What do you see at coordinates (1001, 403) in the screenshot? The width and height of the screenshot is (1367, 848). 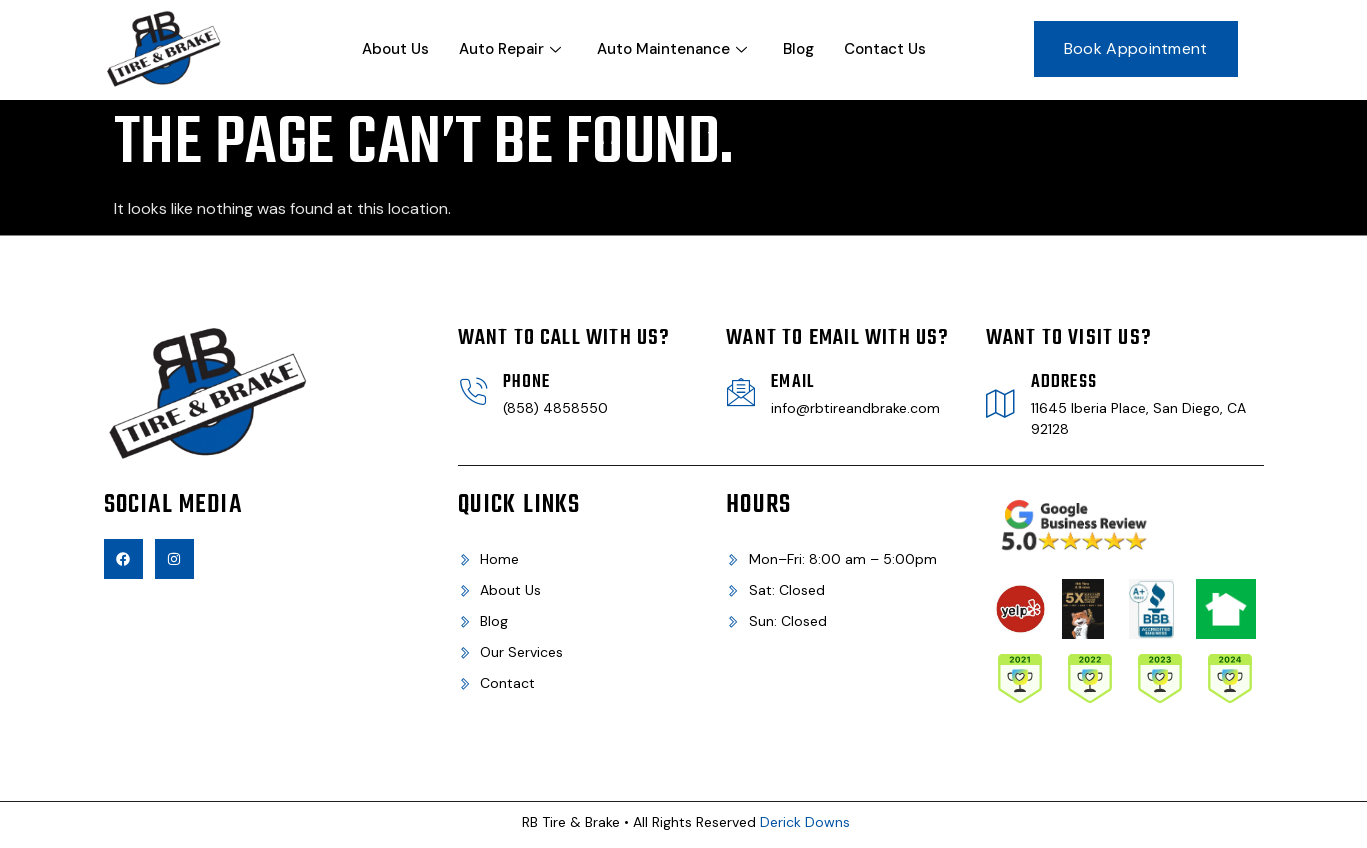 I see `[Address]` at bounding box center [1001, 403].